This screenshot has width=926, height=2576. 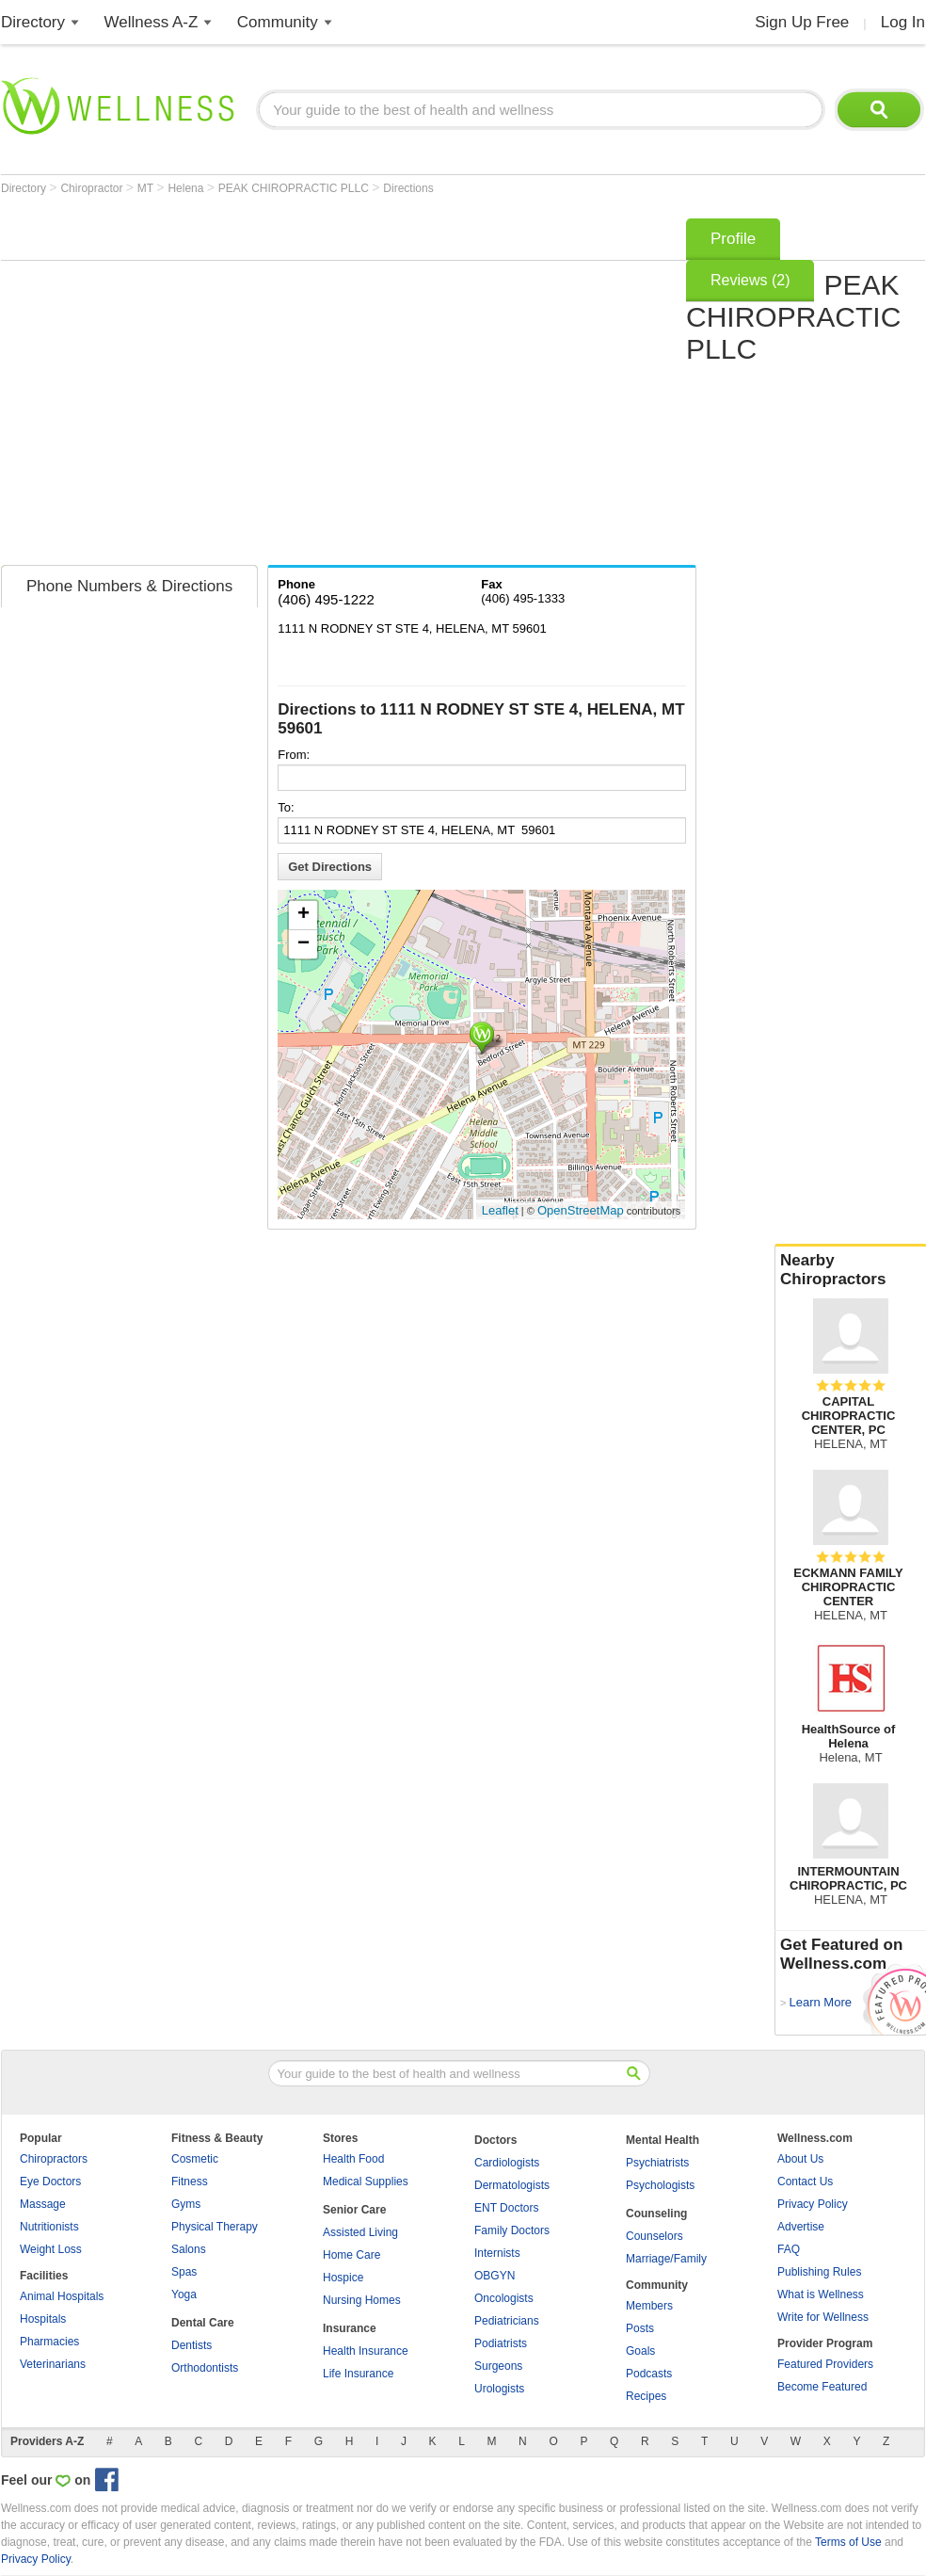 What do you see at coordinates (640, 2328) in the screenshot?
I see `Posts` at bounding box center [640, 2328].